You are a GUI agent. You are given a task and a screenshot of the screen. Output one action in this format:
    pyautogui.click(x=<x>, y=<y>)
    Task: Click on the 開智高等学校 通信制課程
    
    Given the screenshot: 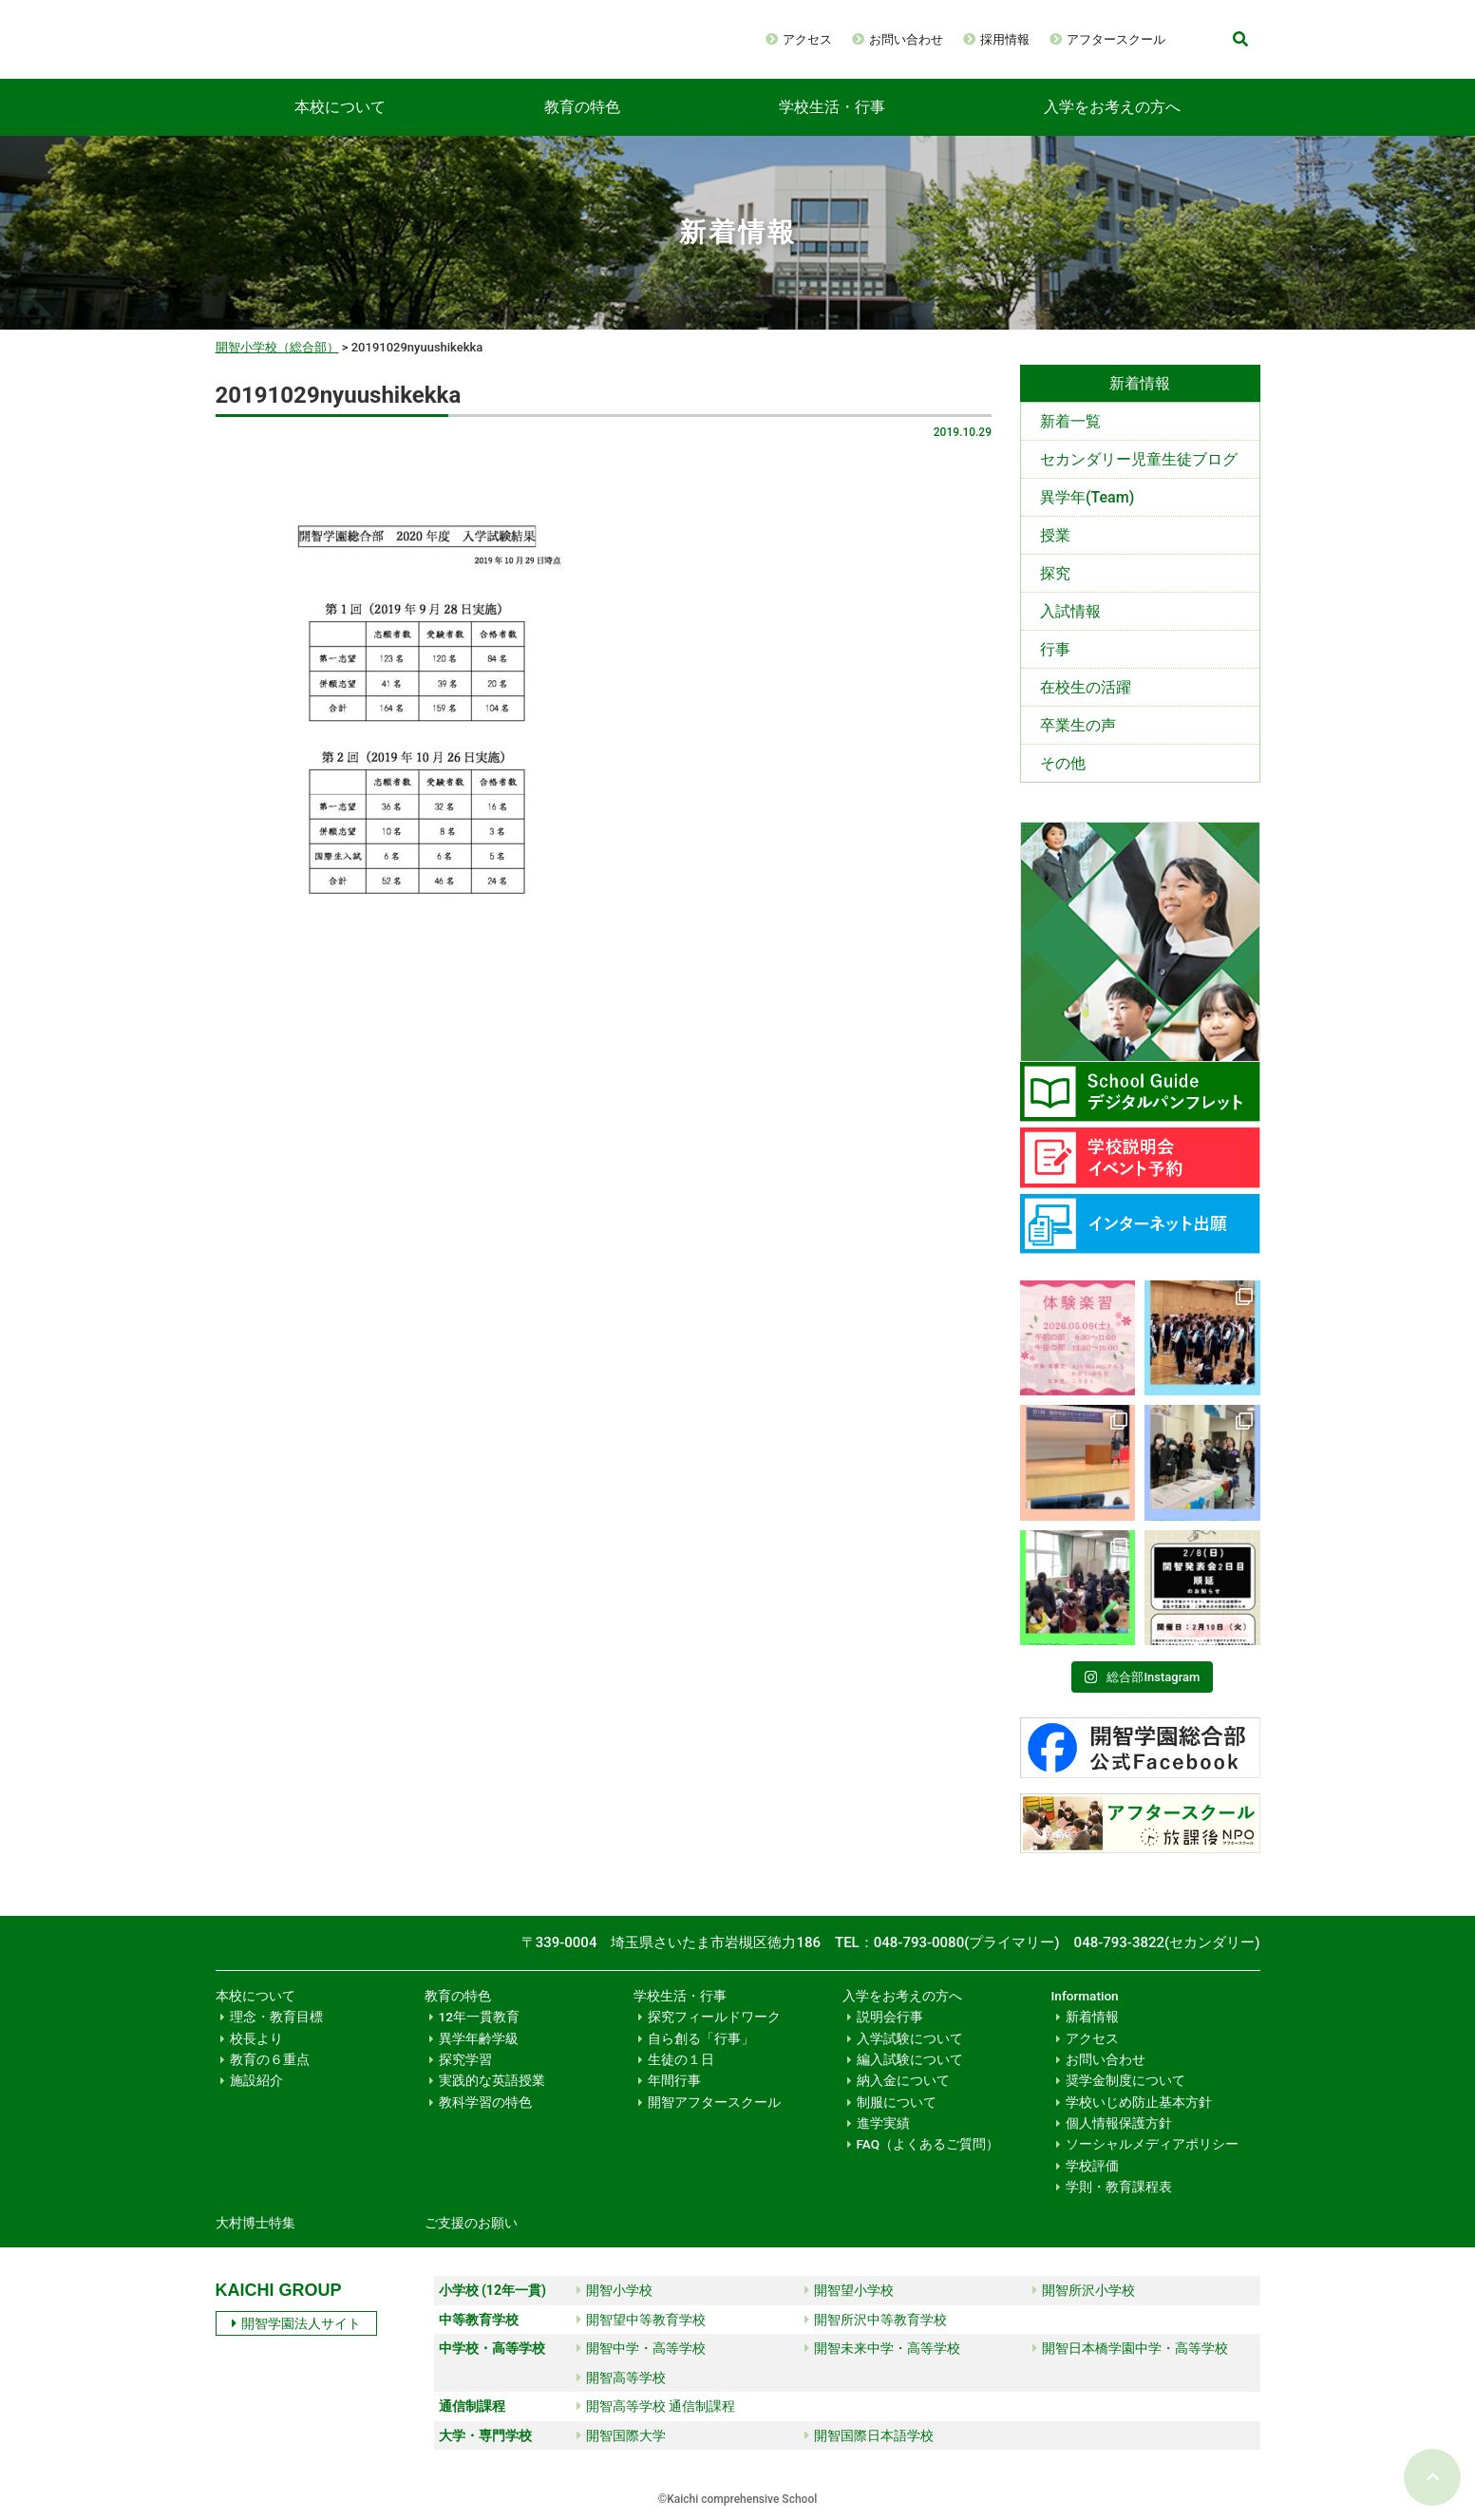 What is the action you would take?
    pyautogui.click(x=656, y=2406)
    